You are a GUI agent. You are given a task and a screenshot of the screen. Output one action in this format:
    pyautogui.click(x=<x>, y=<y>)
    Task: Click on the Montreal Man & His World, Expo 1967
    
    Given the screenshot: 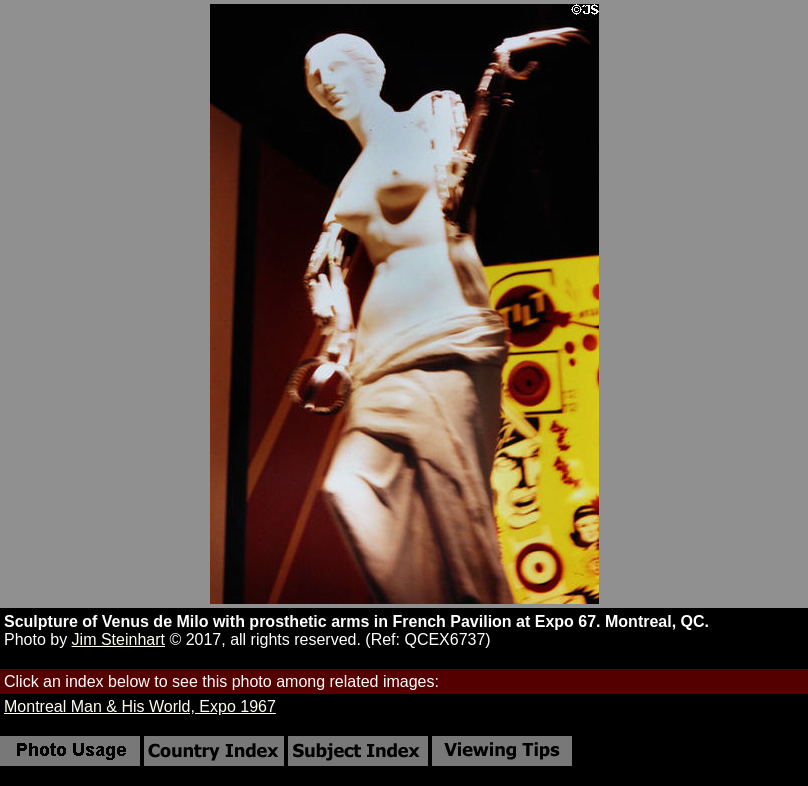 What is the action you would take?
    pyautogui.click(x=140, y=706)
    